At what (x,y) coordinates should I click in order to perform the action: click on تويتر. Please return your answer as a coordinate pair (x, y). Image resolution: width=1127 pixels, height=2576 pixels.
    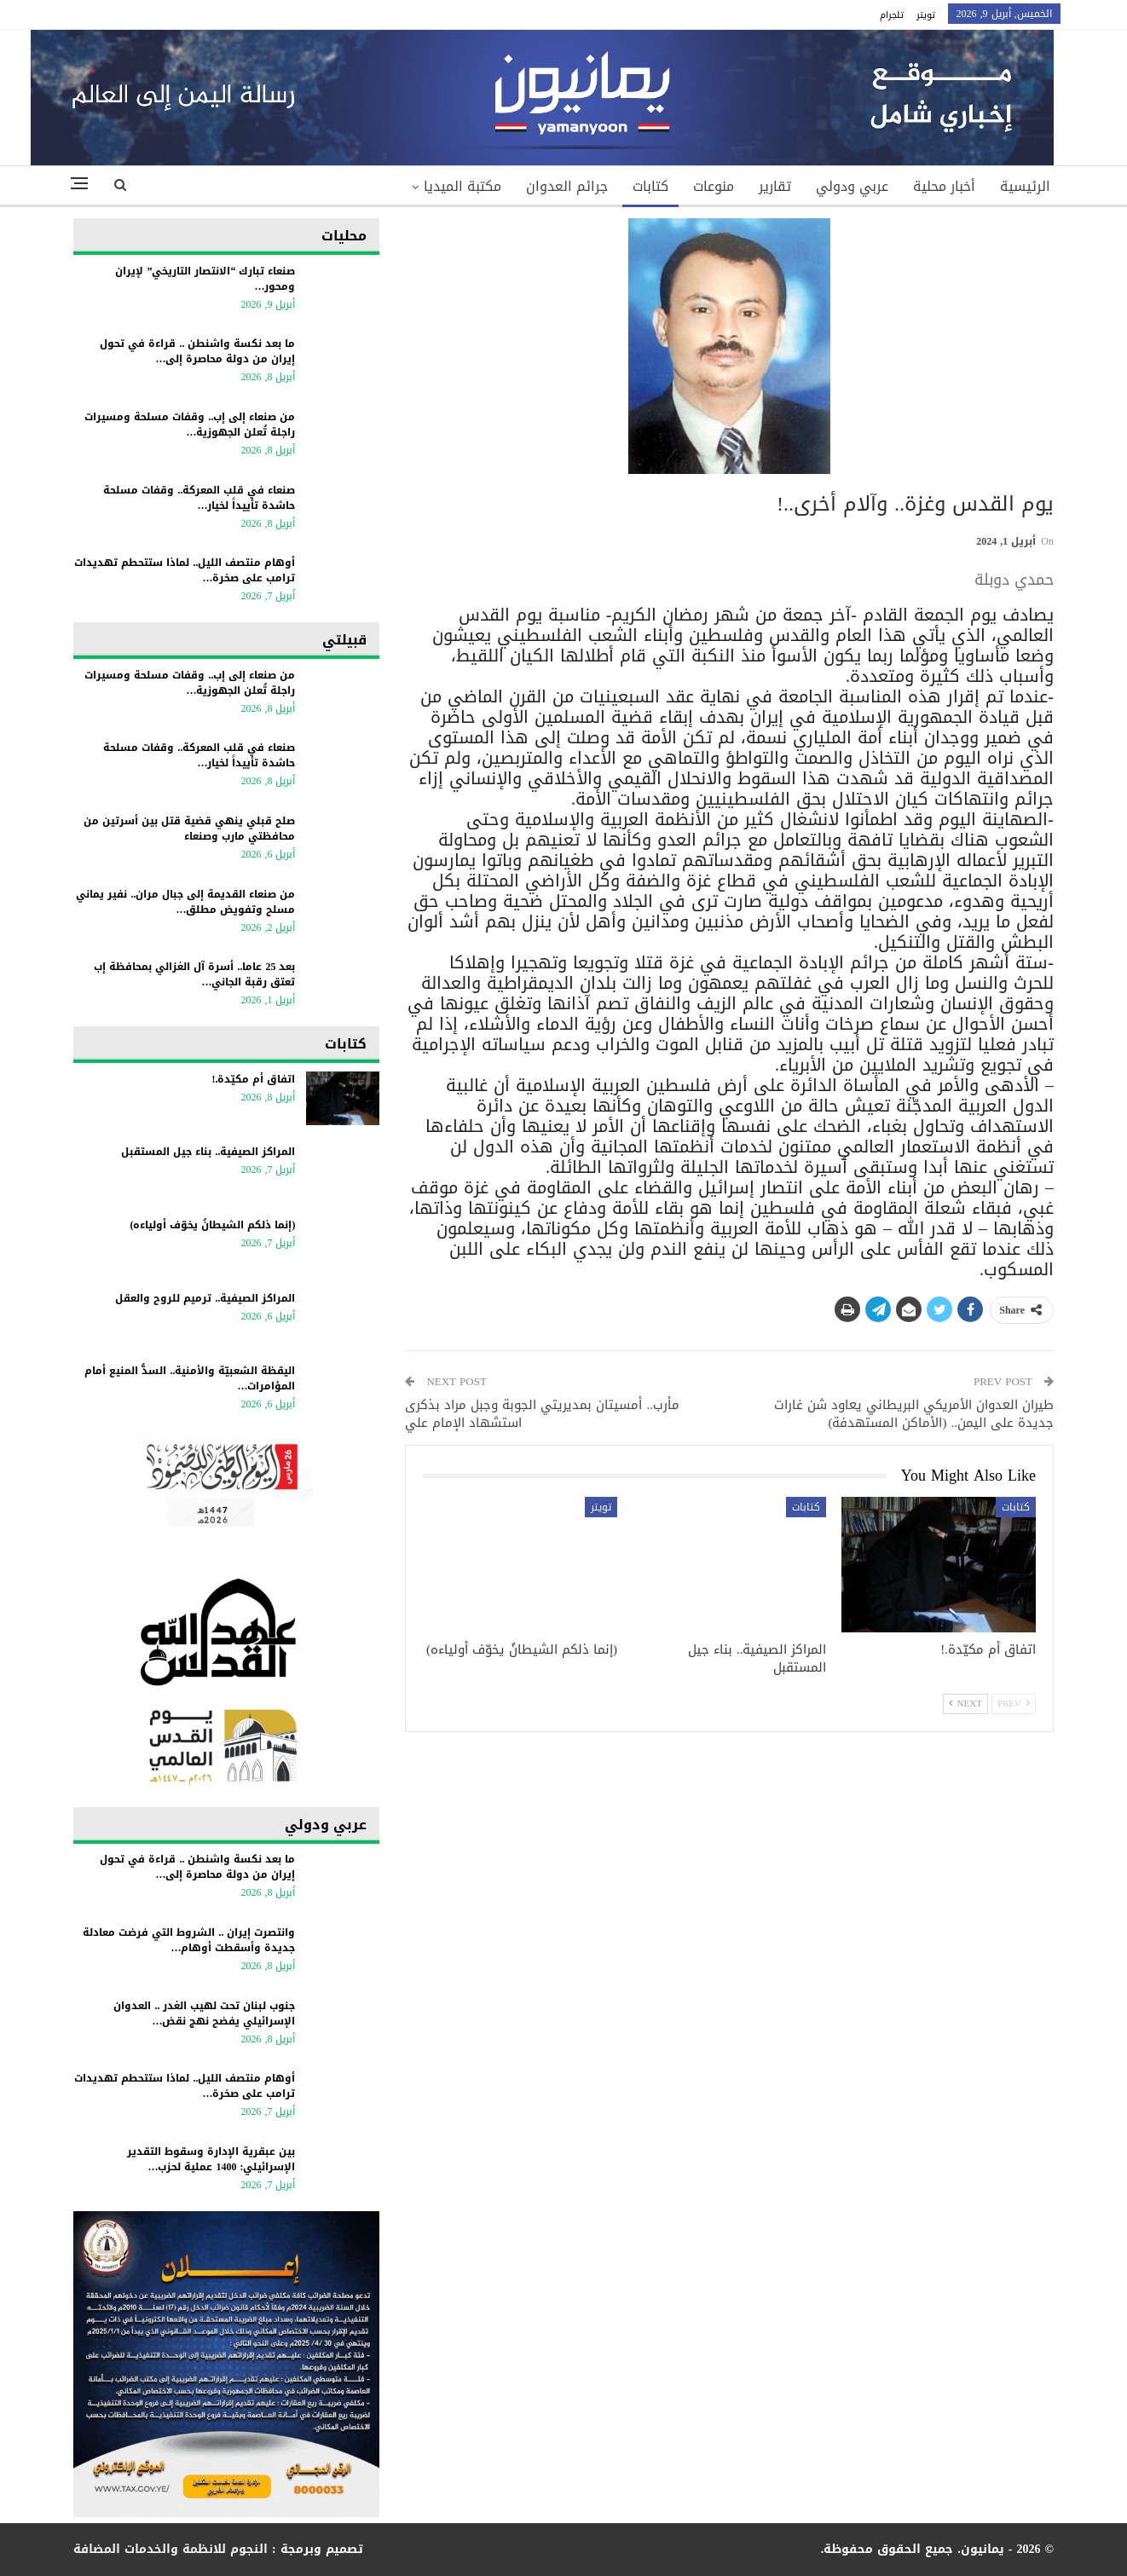
    Looking at the image, I should click on (925, 15).